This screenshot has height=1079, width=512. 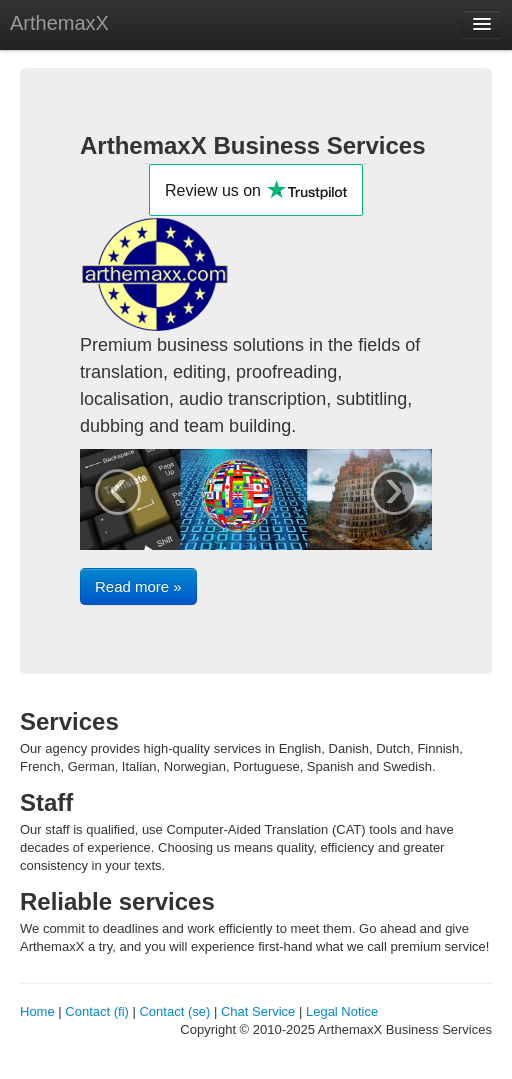 I want to click on Contact (fi), so click(x=97, y=1011).